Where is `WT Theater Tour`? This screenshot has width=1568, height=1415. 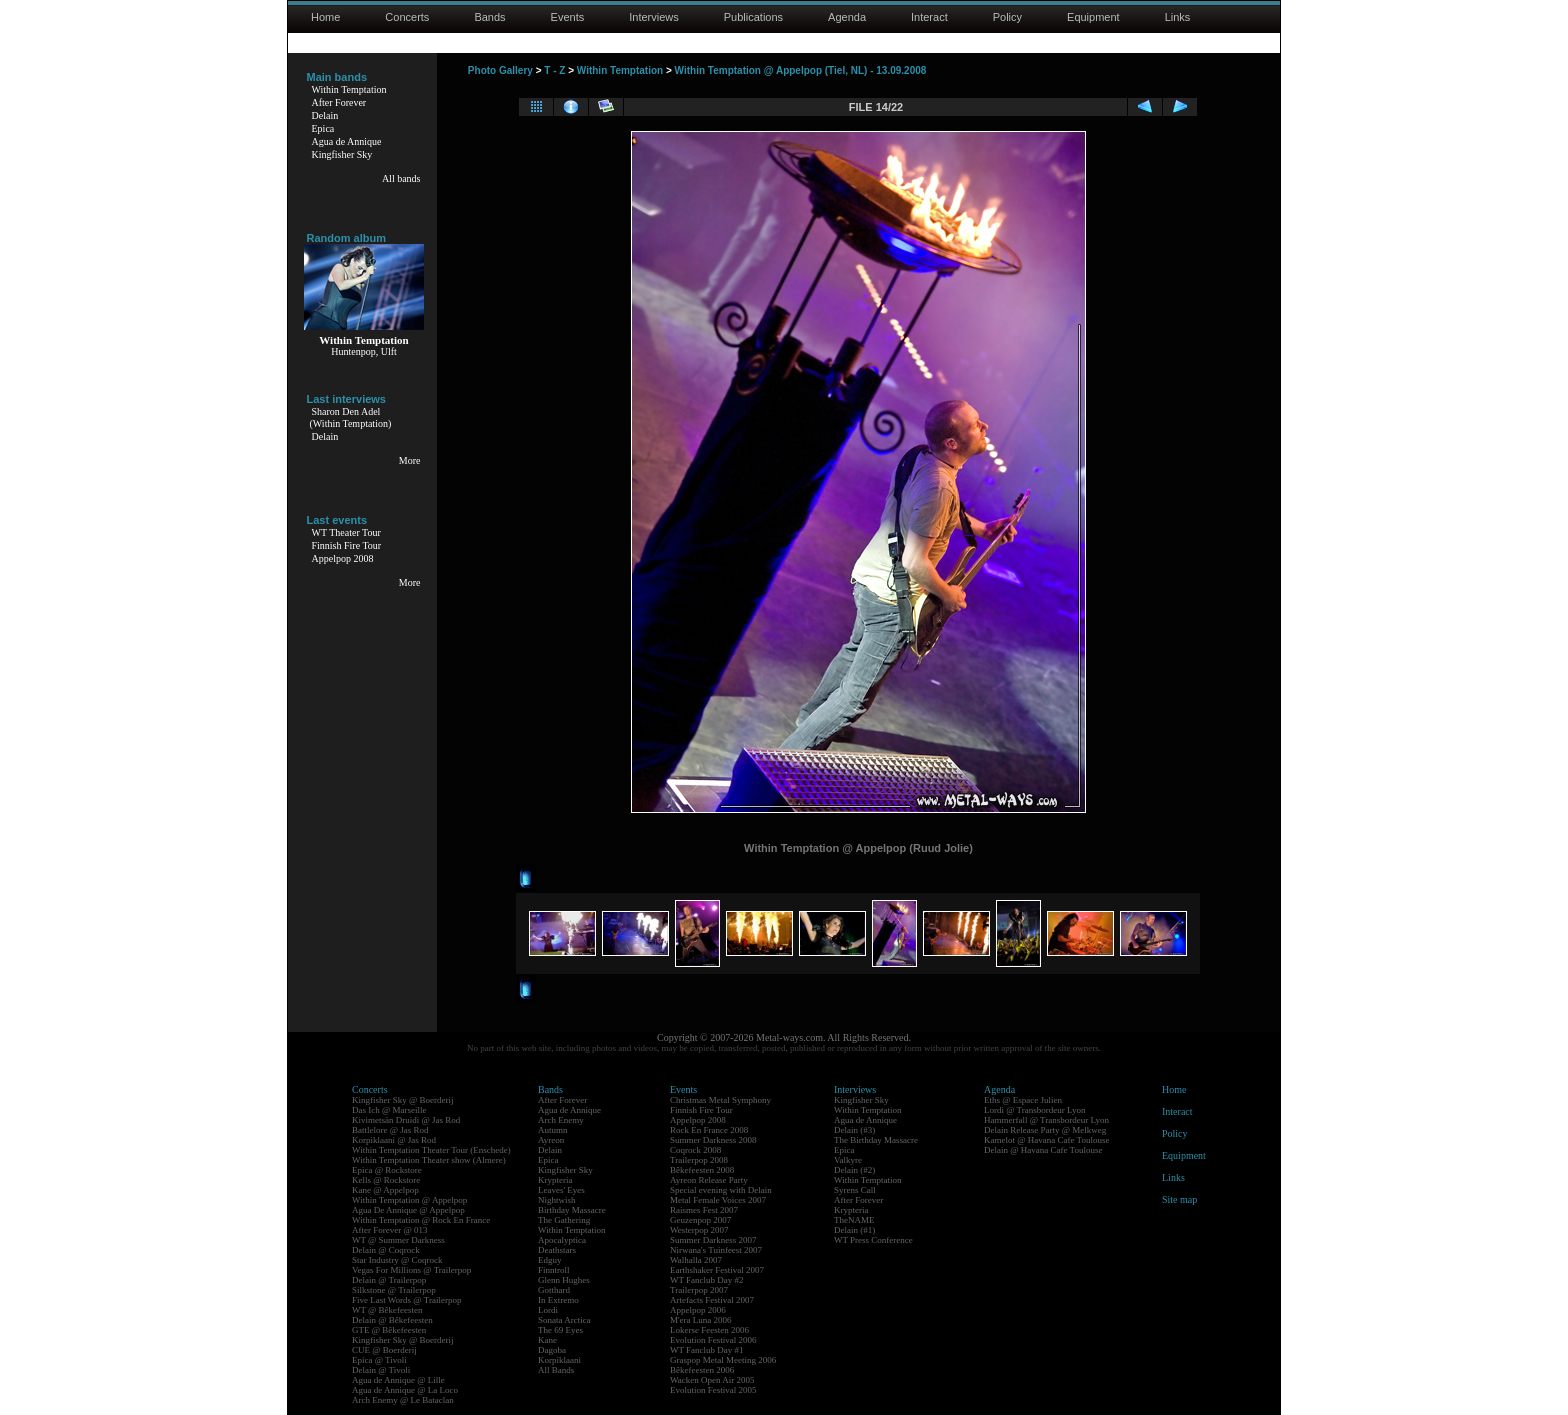 WT Theater Tour is located at coordinates (346, 532).